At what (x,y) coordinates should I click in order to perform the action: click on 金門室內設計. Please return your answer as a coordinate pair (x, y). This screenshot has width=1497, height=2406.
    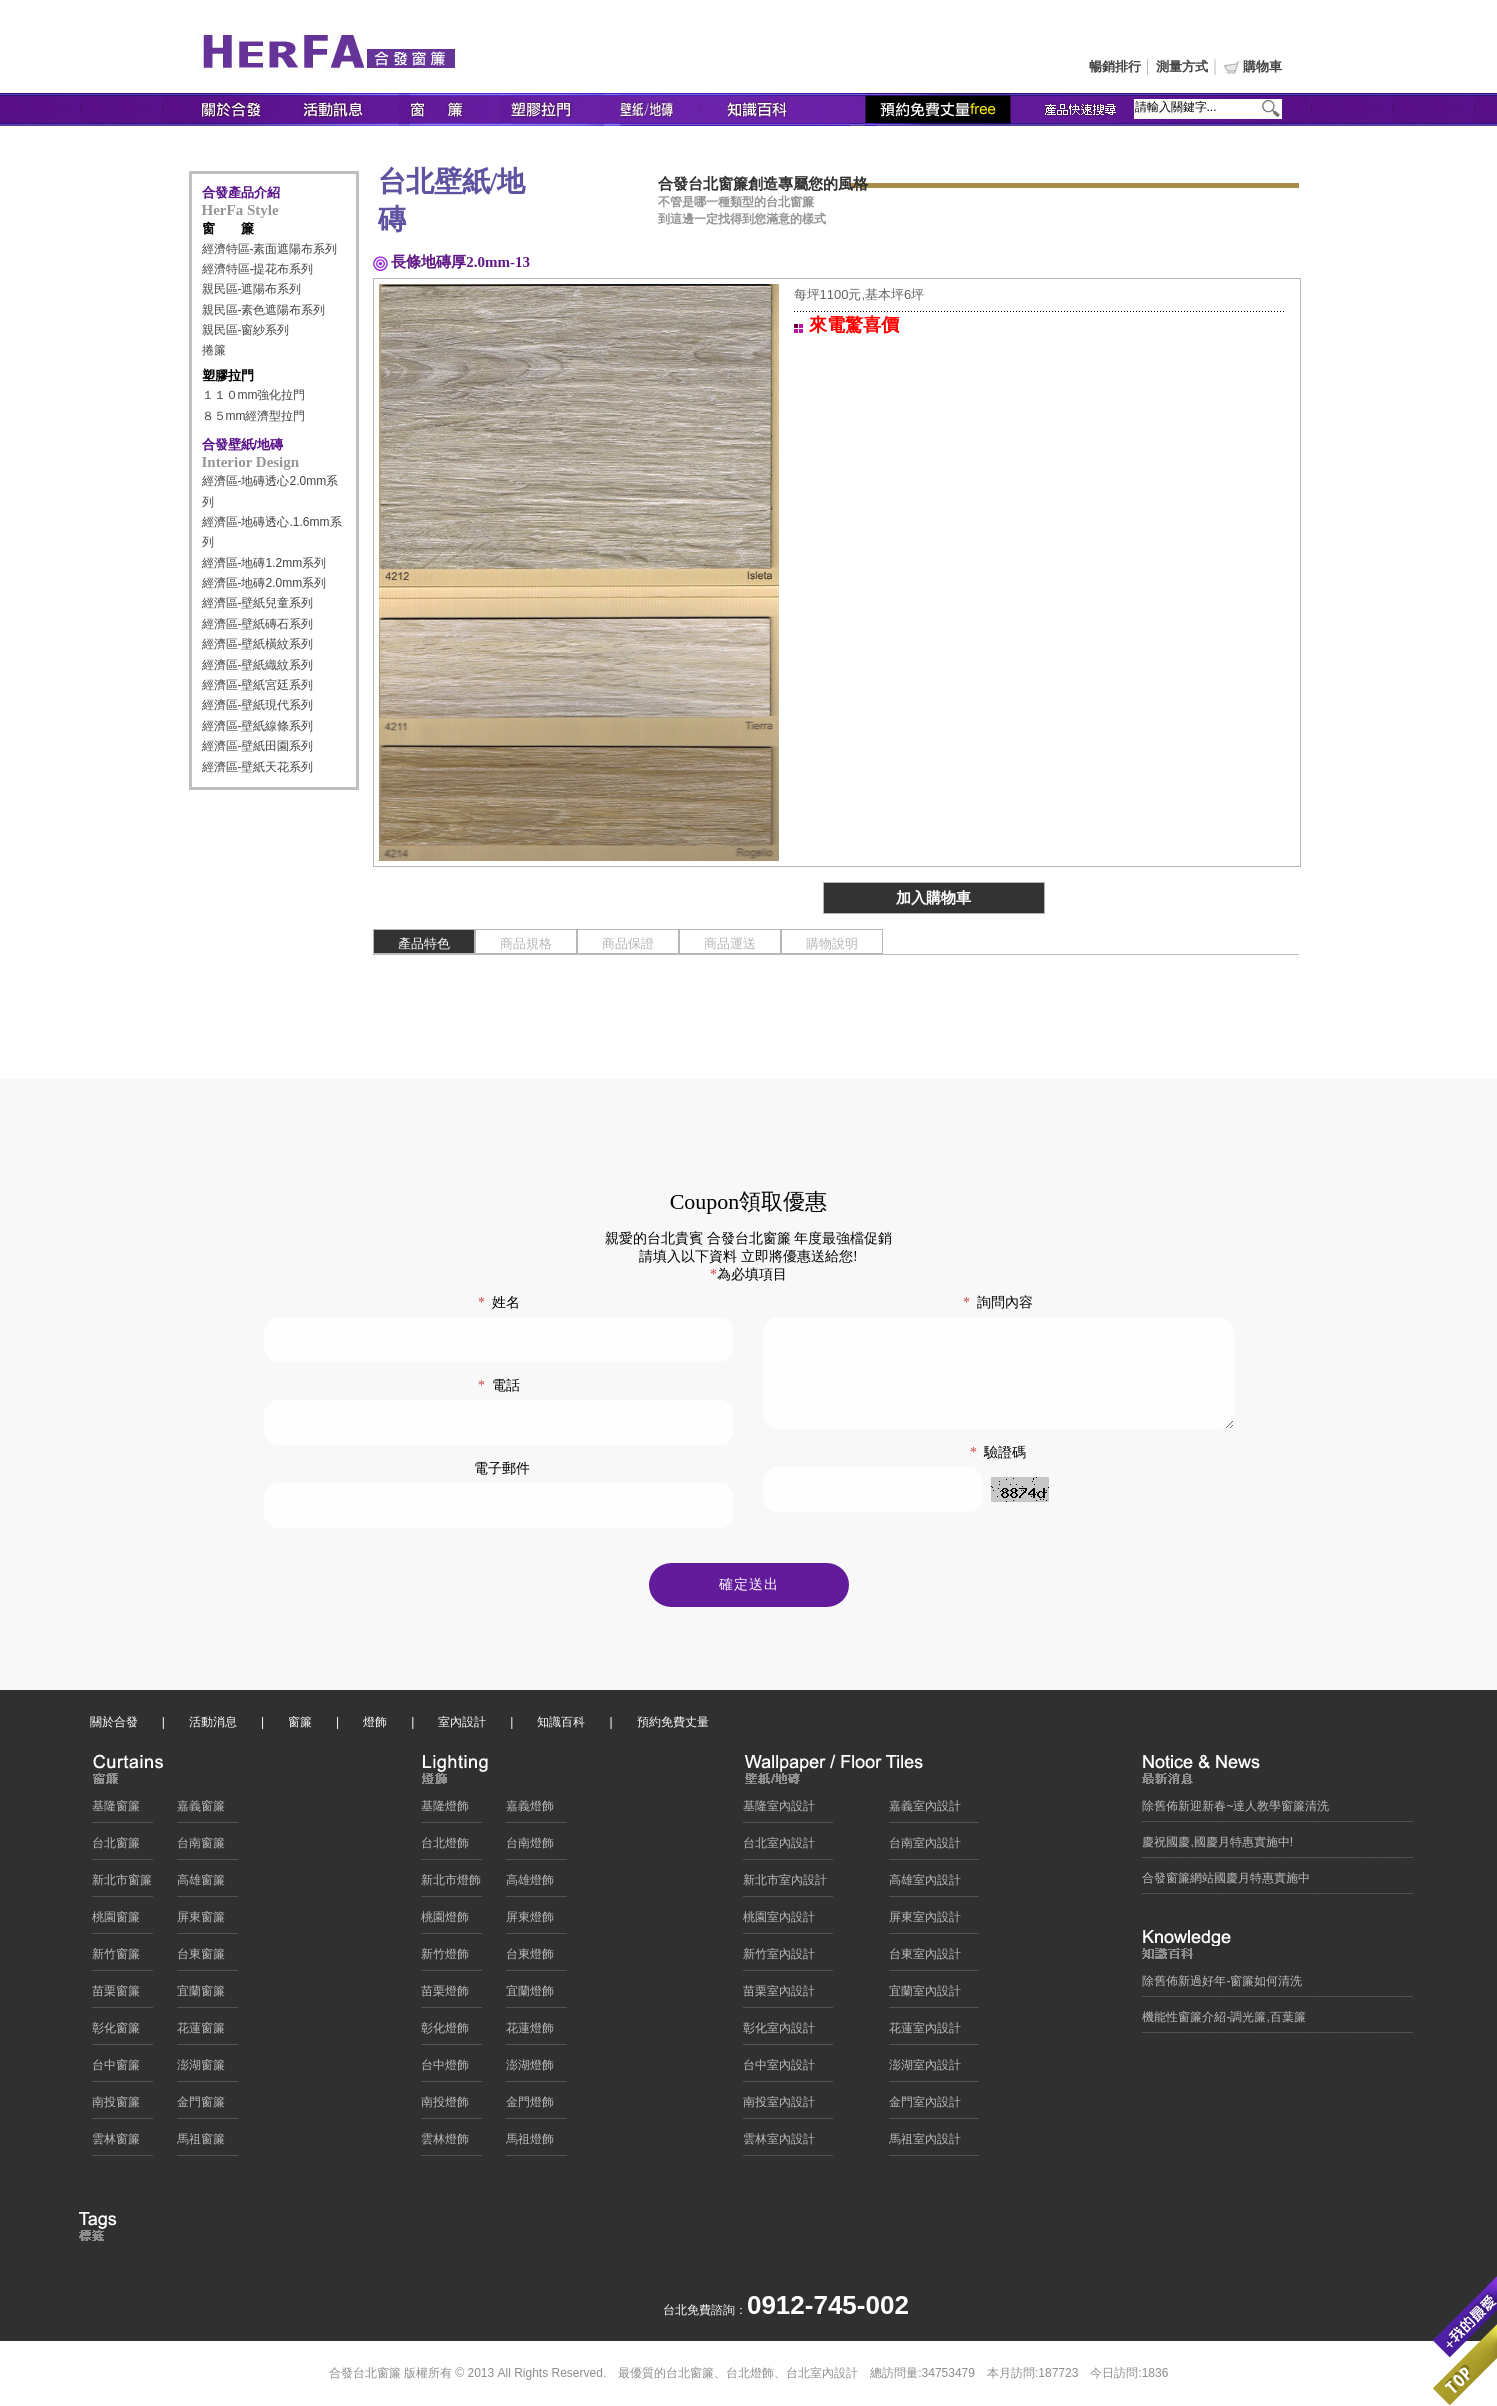
    Looking at the image, I should click on (925, 2107).